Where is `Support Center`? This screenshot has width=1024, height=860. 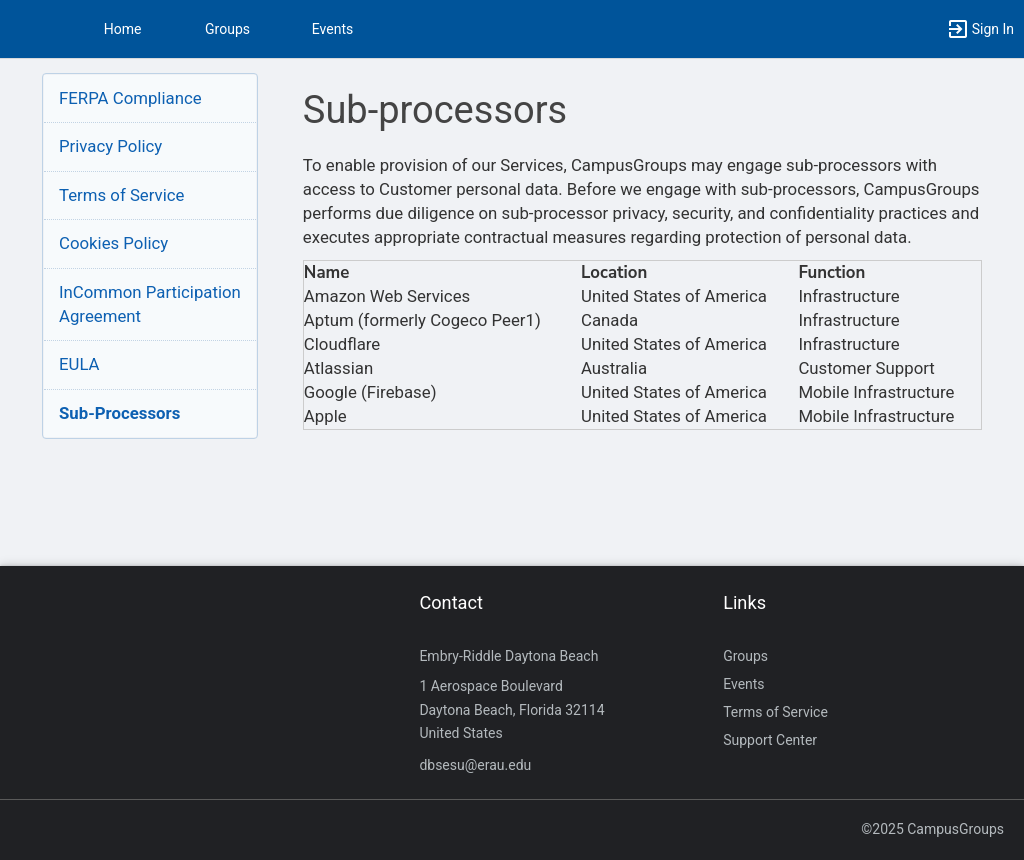 Support Center is located at coordinates (770, 740).